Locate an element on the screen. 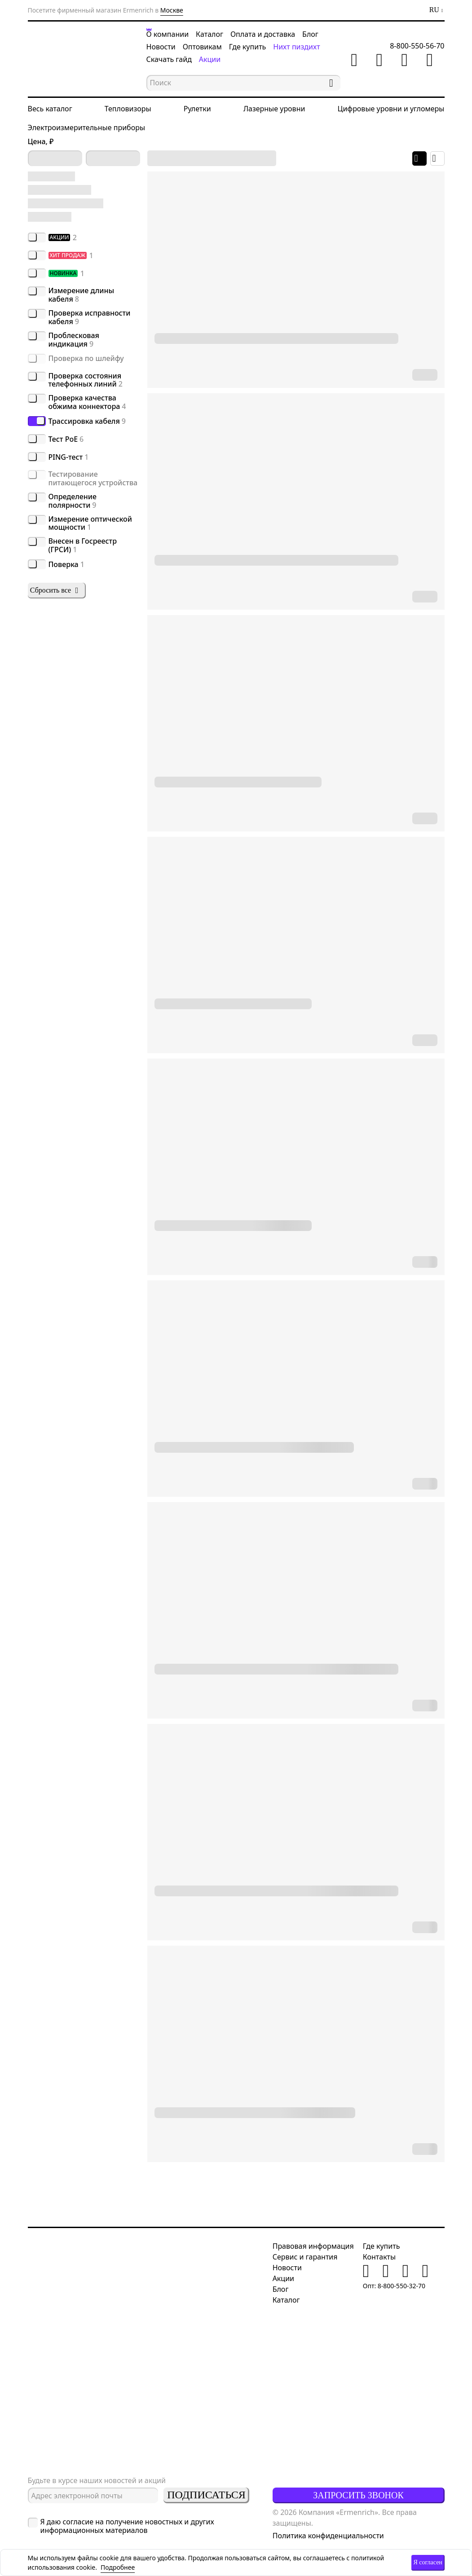 Image resolution: width=472 pixels, height=2576 pixels. Москве is located at coordinates (171, 10).